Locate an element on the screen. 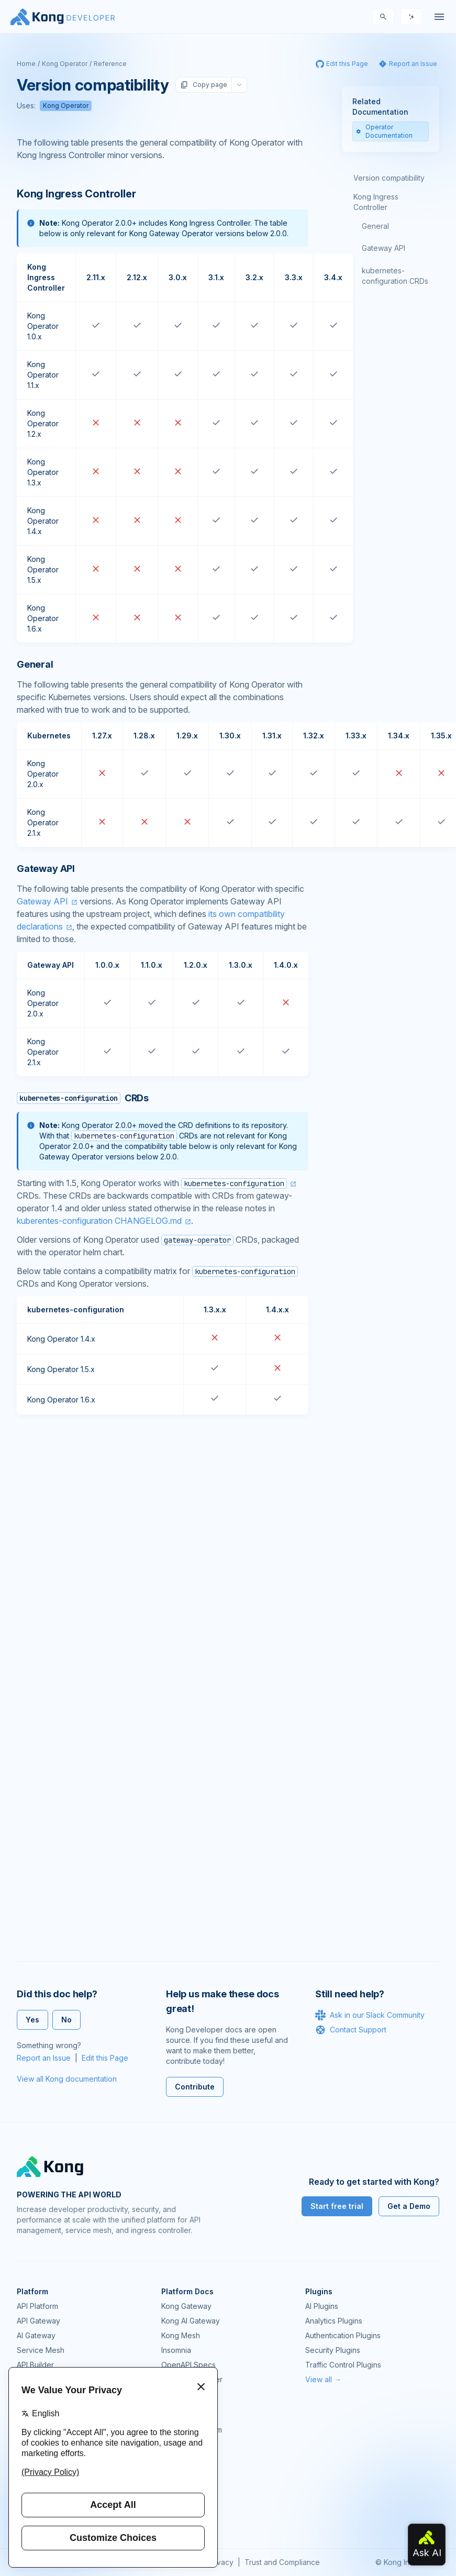 The image size is (456, 2576). Security Plugins is located at coordinates (332, 2350).